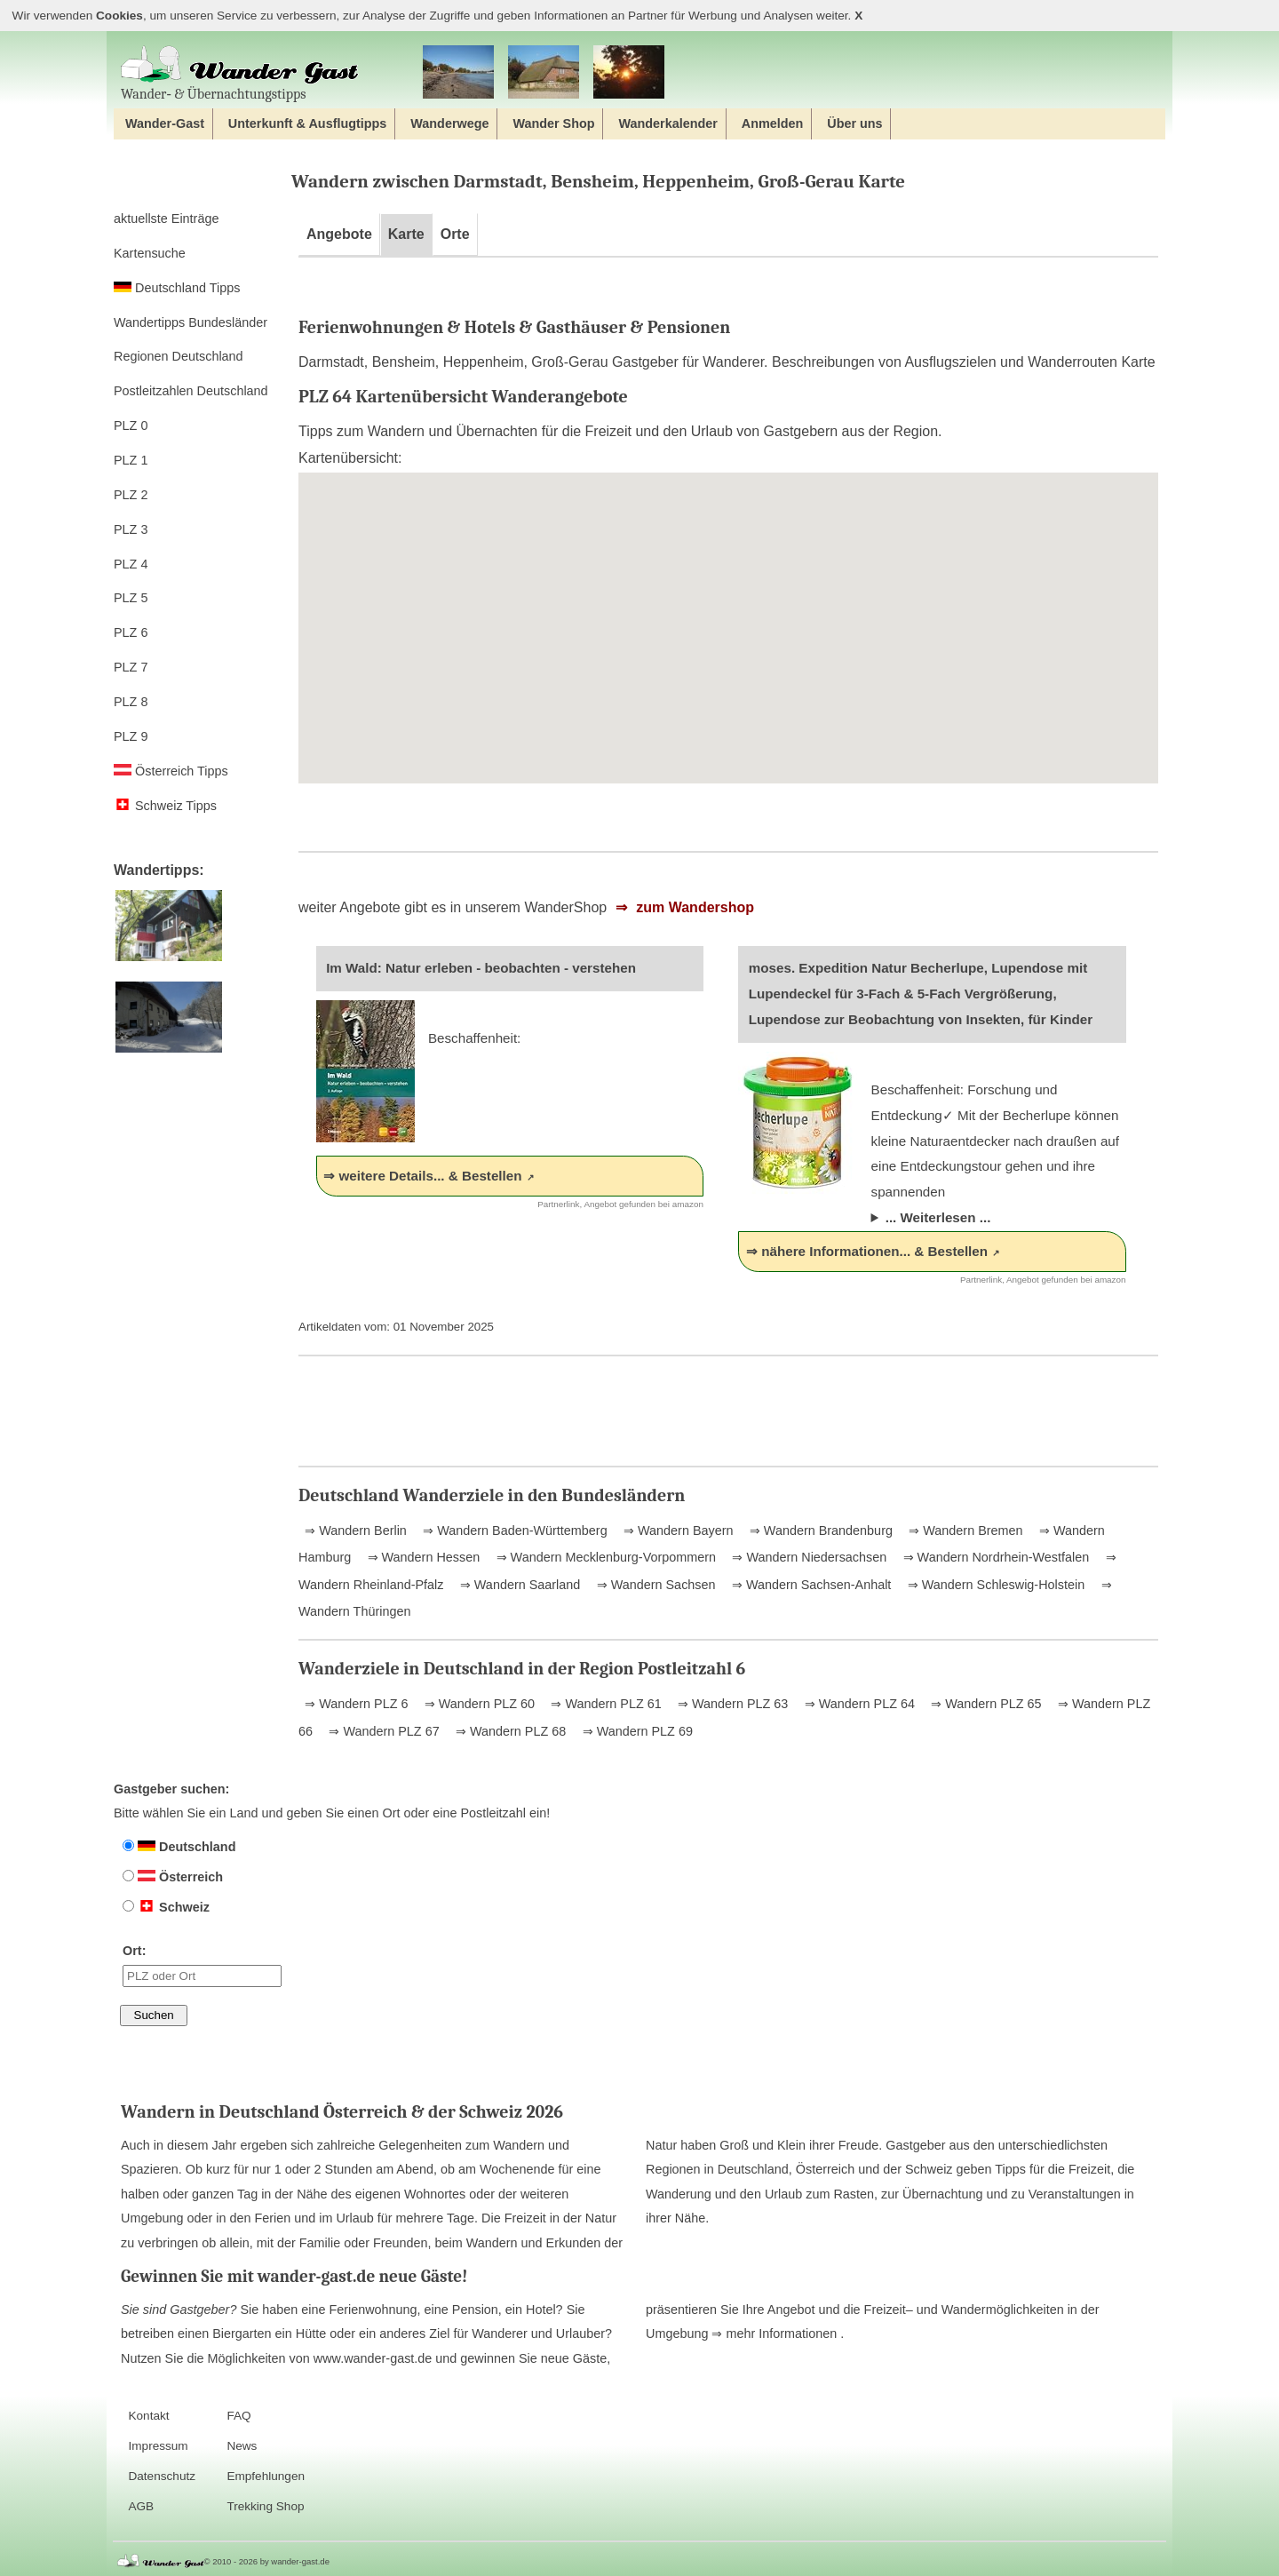 The width and height of the screenshot is (1279, 2576). What do you see at coordinates (731, 1704) in the screenshot?
I see `⇒ Wandern PLZ 63` at bounding box center [731, 1704].